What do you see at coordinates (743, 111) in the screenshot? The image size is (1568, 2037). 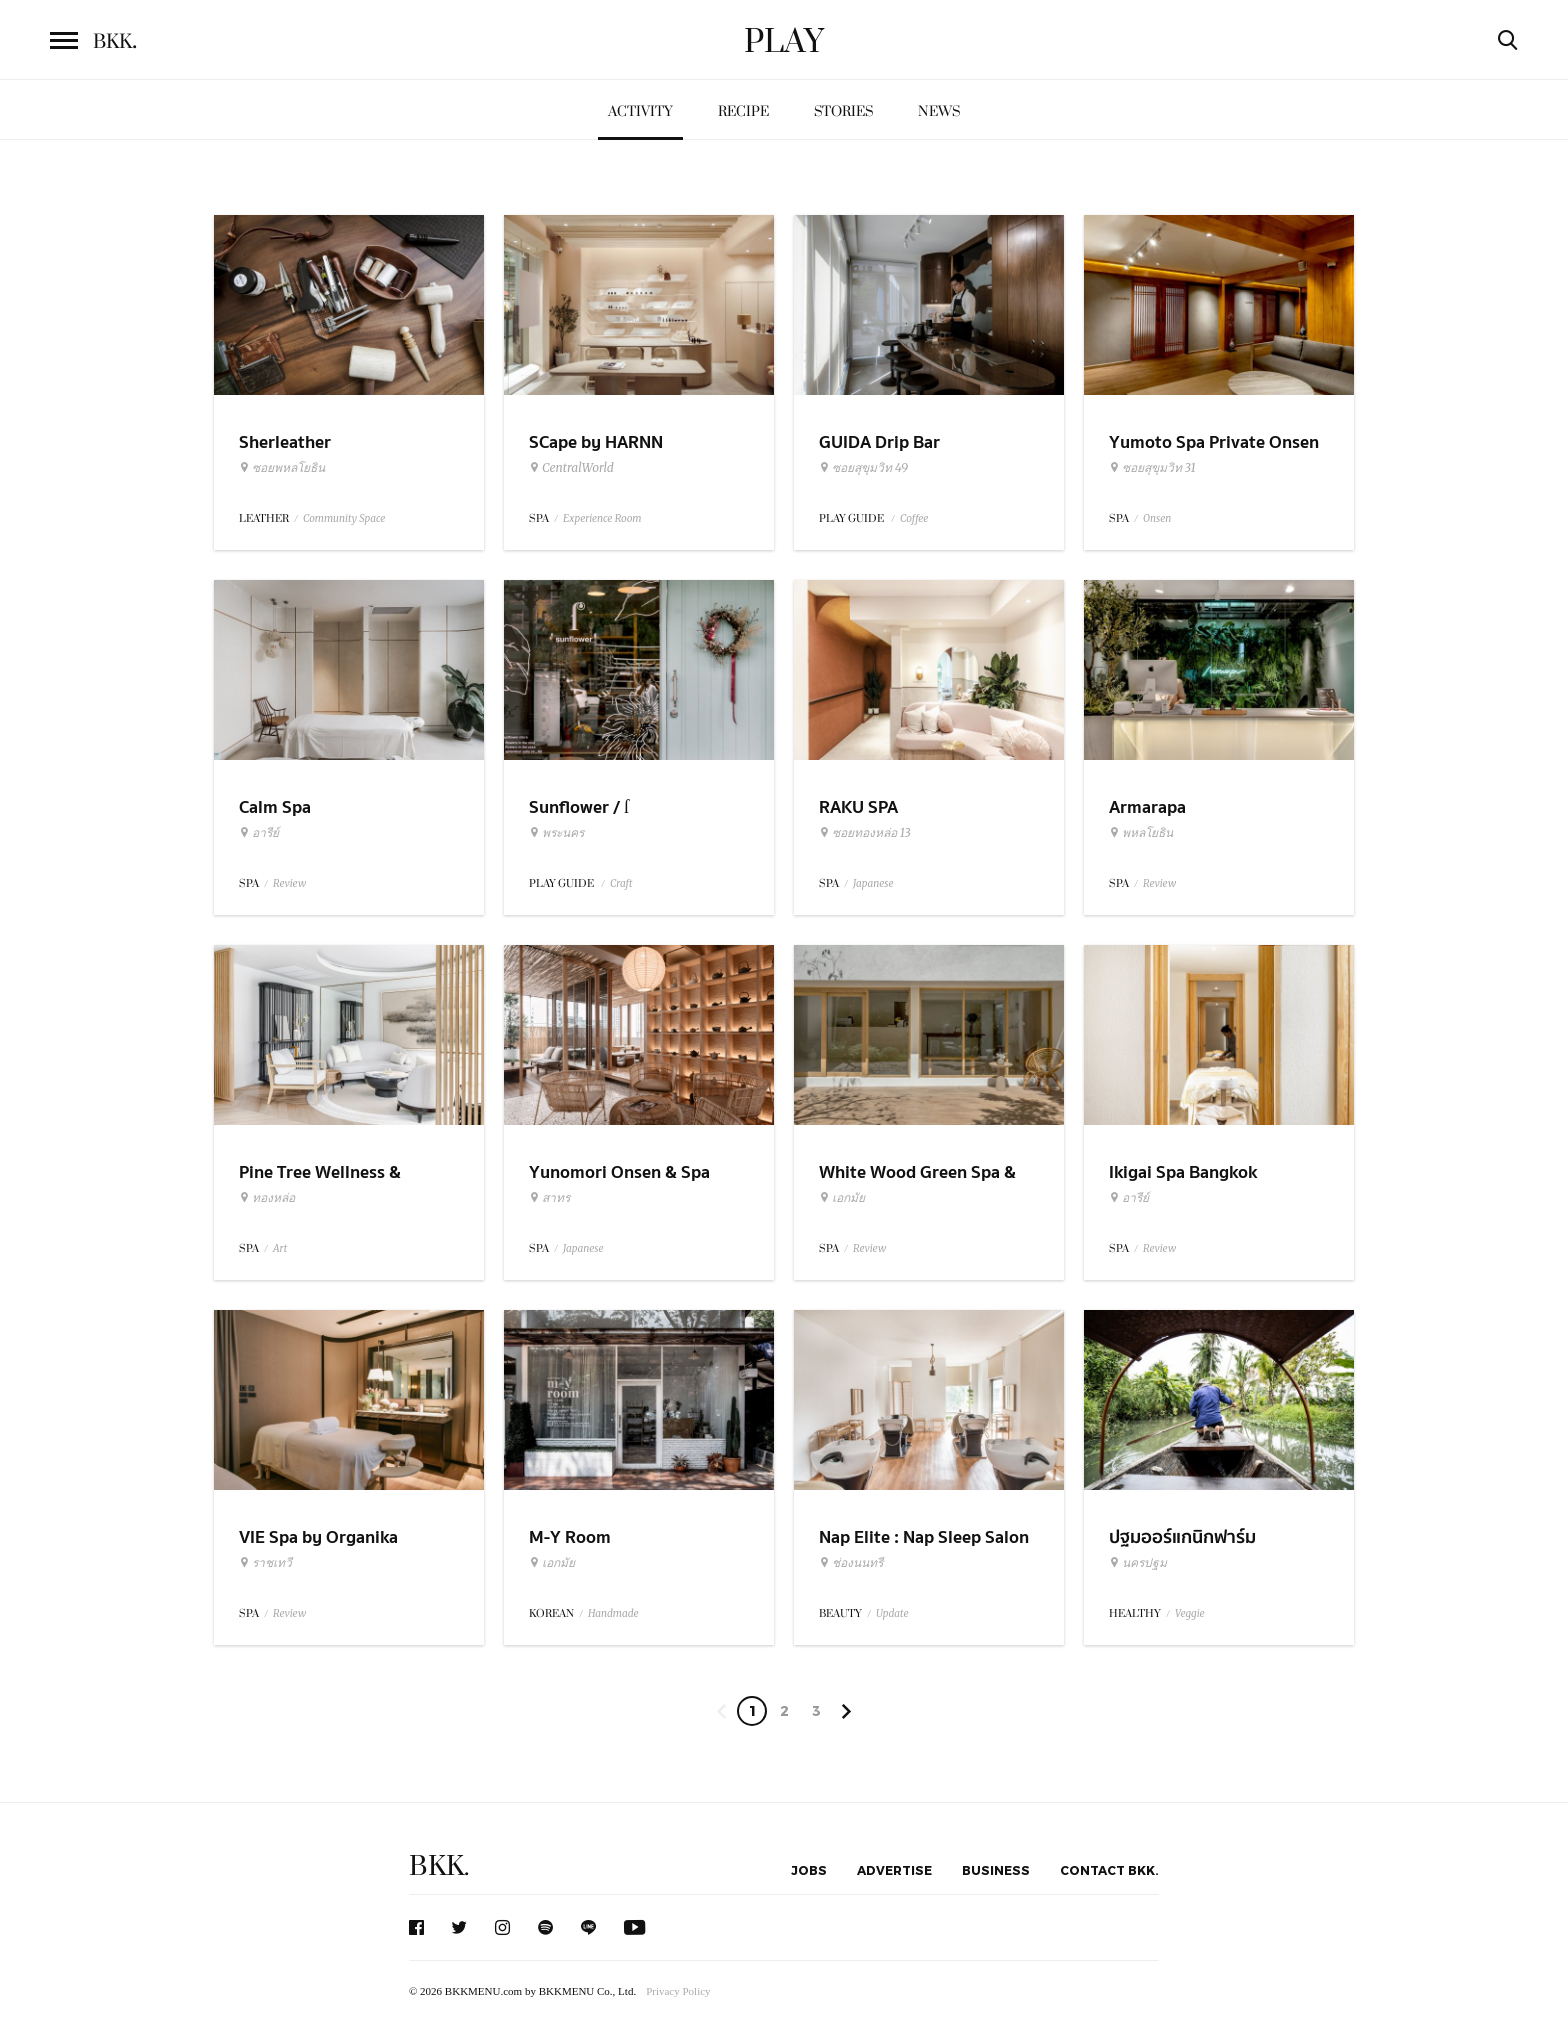 I see `Recipe` at bounding box center [743, 111].